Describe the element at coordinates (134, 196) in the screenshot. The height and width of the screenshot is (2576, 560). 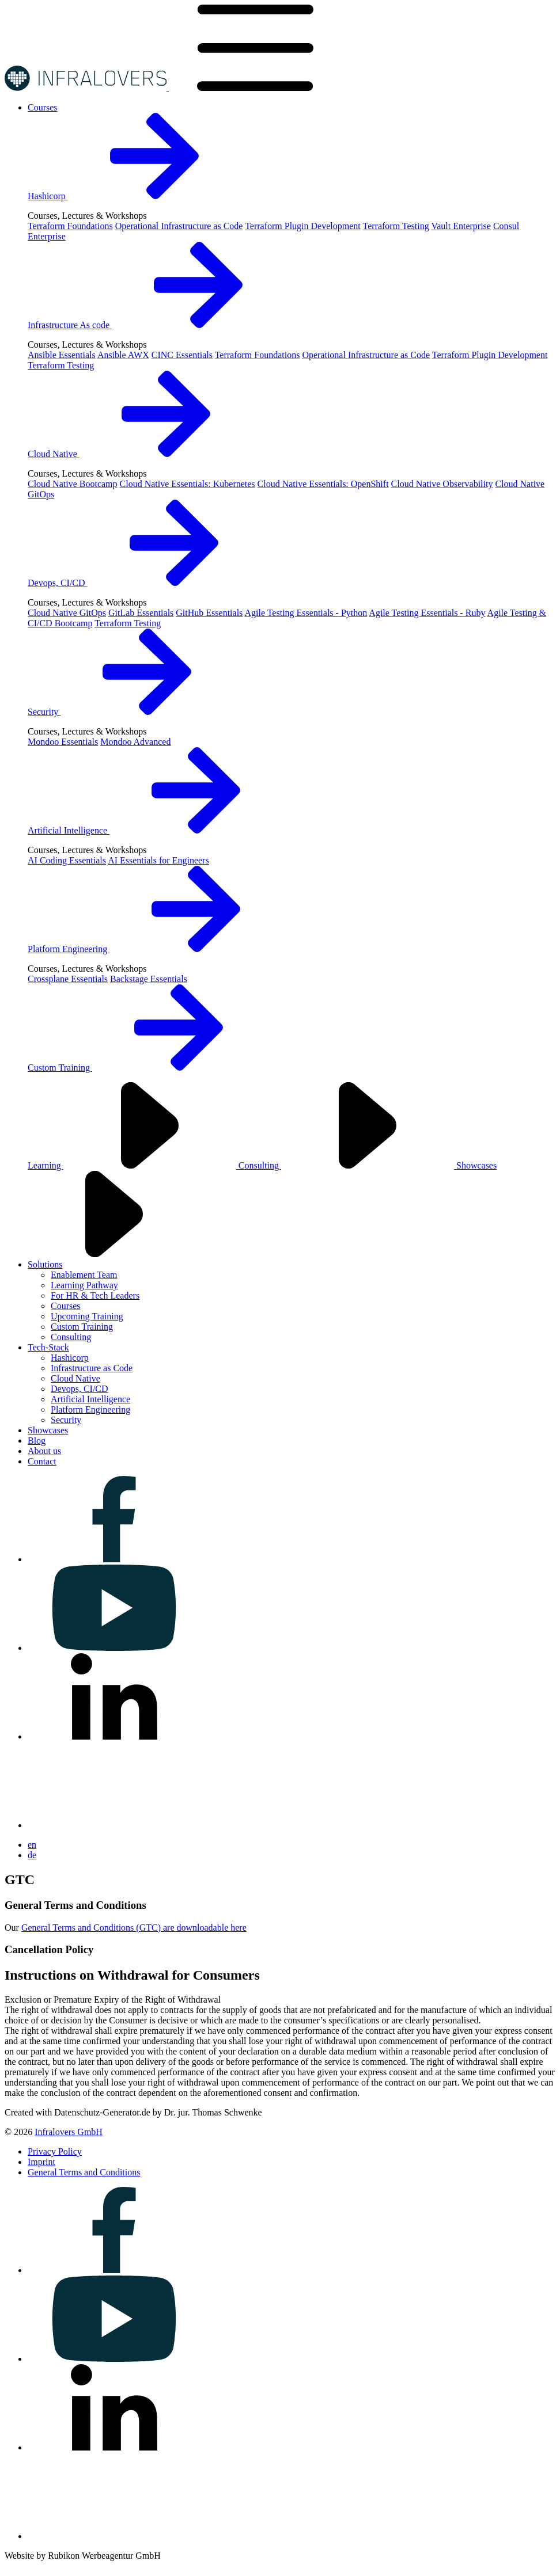
I see `Hashicorp` at that location.